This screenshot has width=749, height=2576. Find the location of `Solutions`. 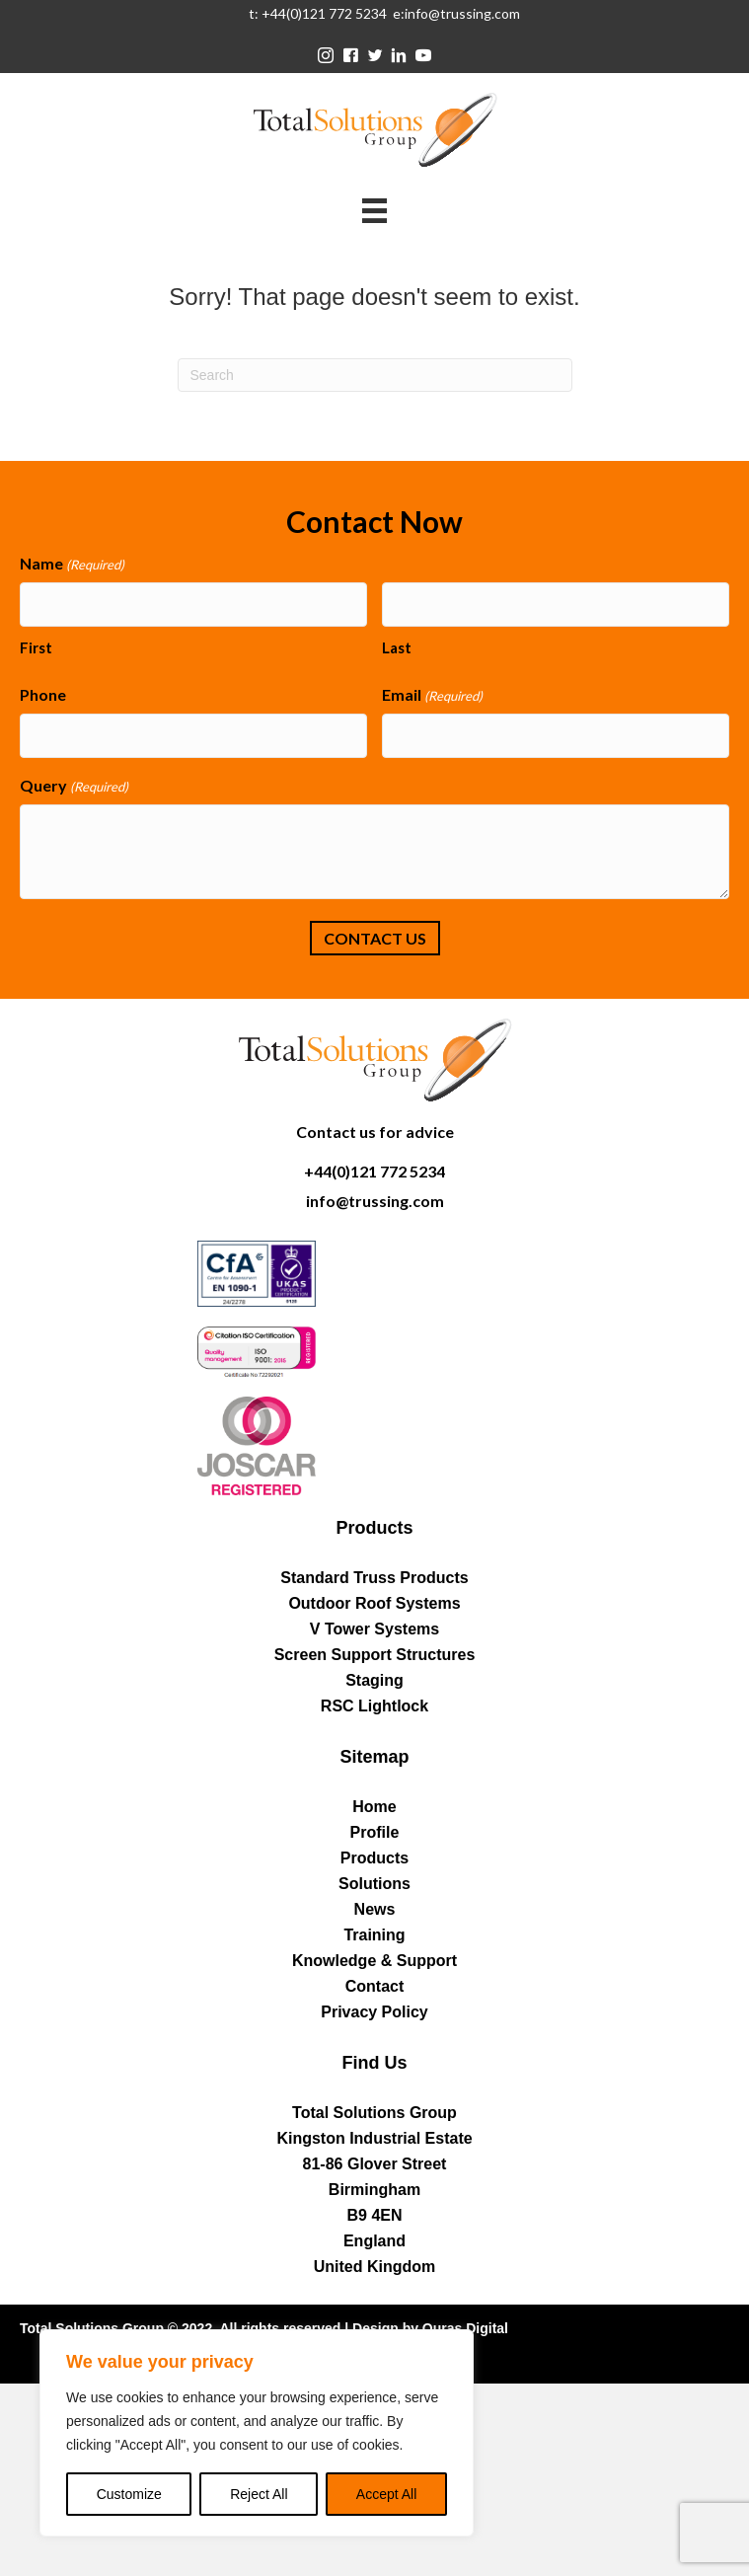

Solutions is located at coordinates (374, 1883).